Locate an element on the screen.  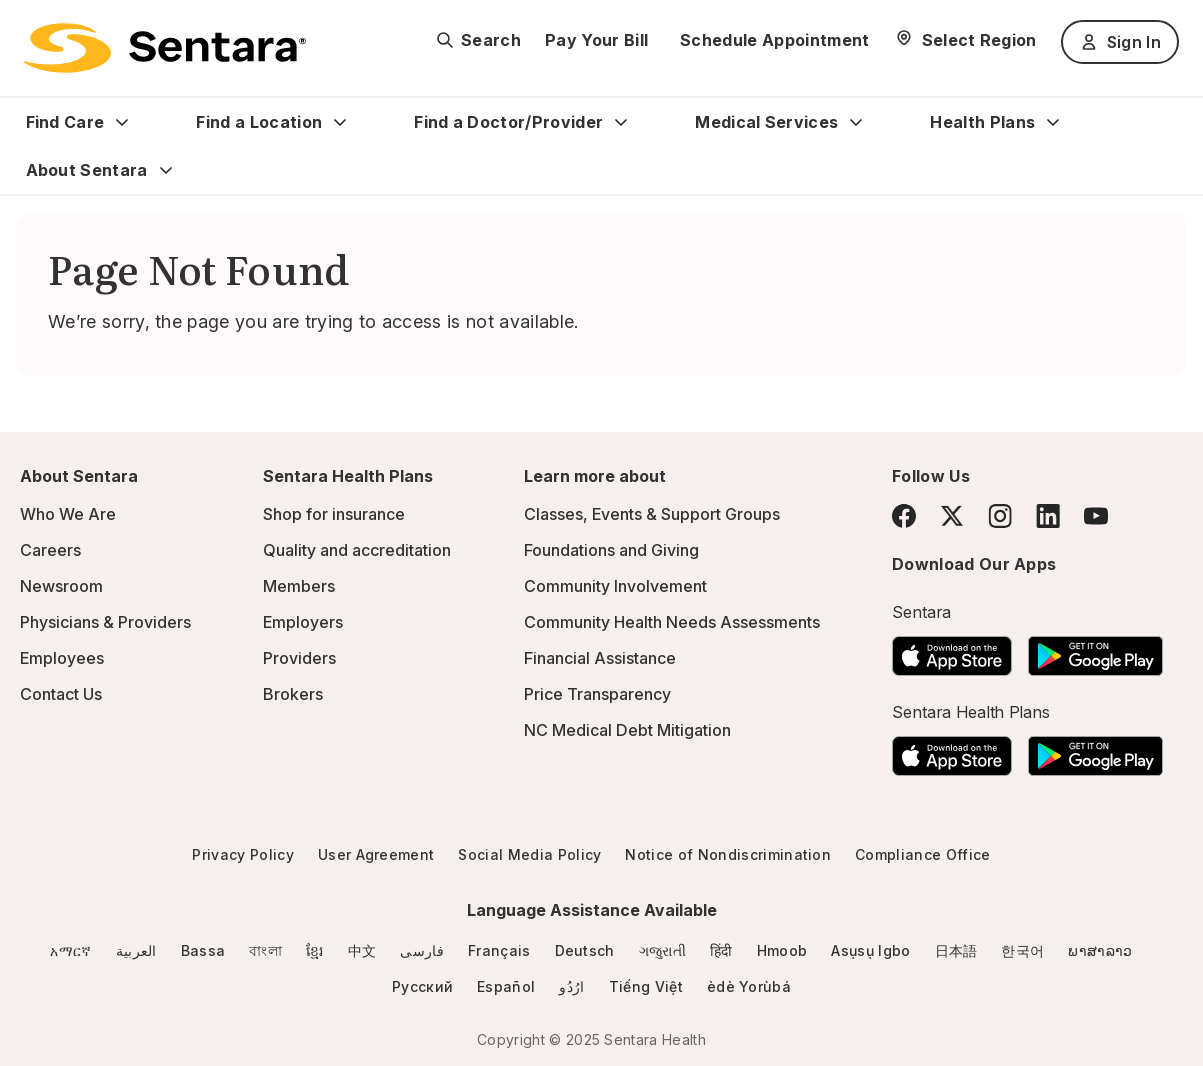
Providers [Providers - this link will open a new tab or window] is located at coordinates (299, 658).